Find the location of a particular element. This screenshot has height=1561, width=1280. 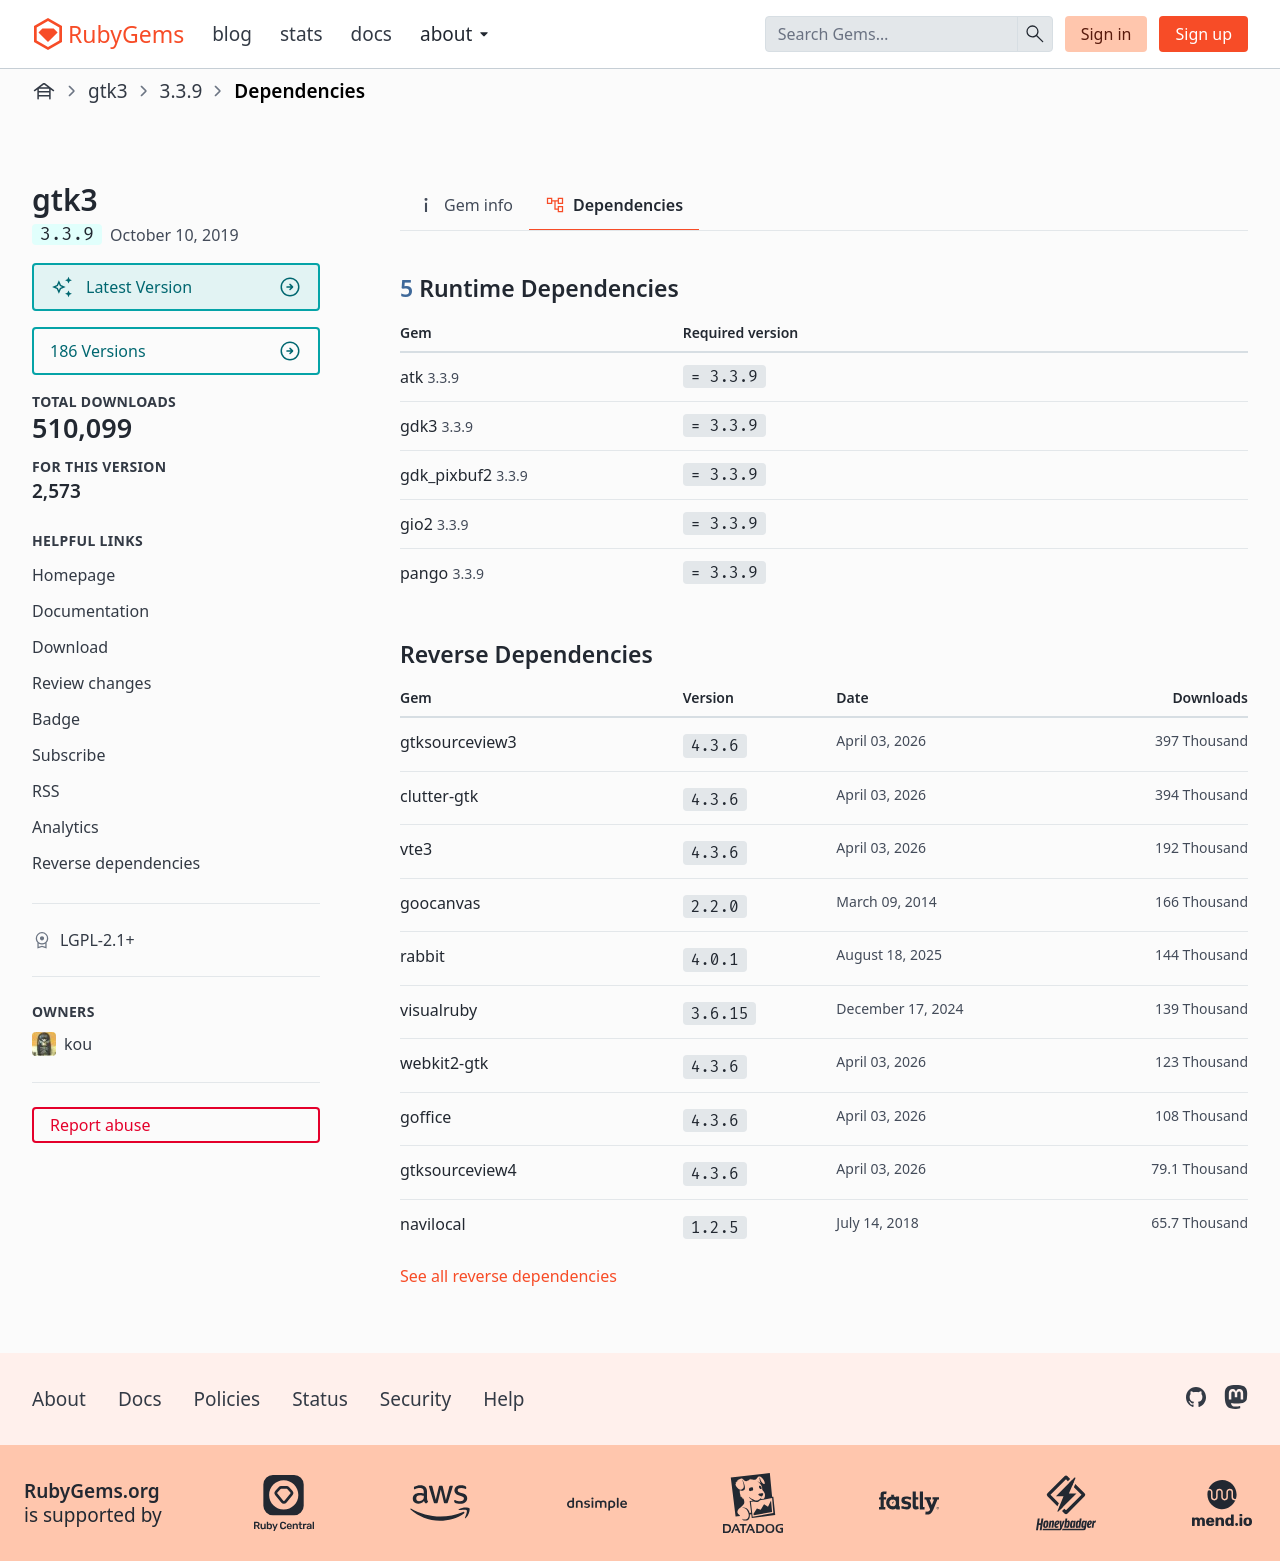

About is located at coordinates (59, 1399).